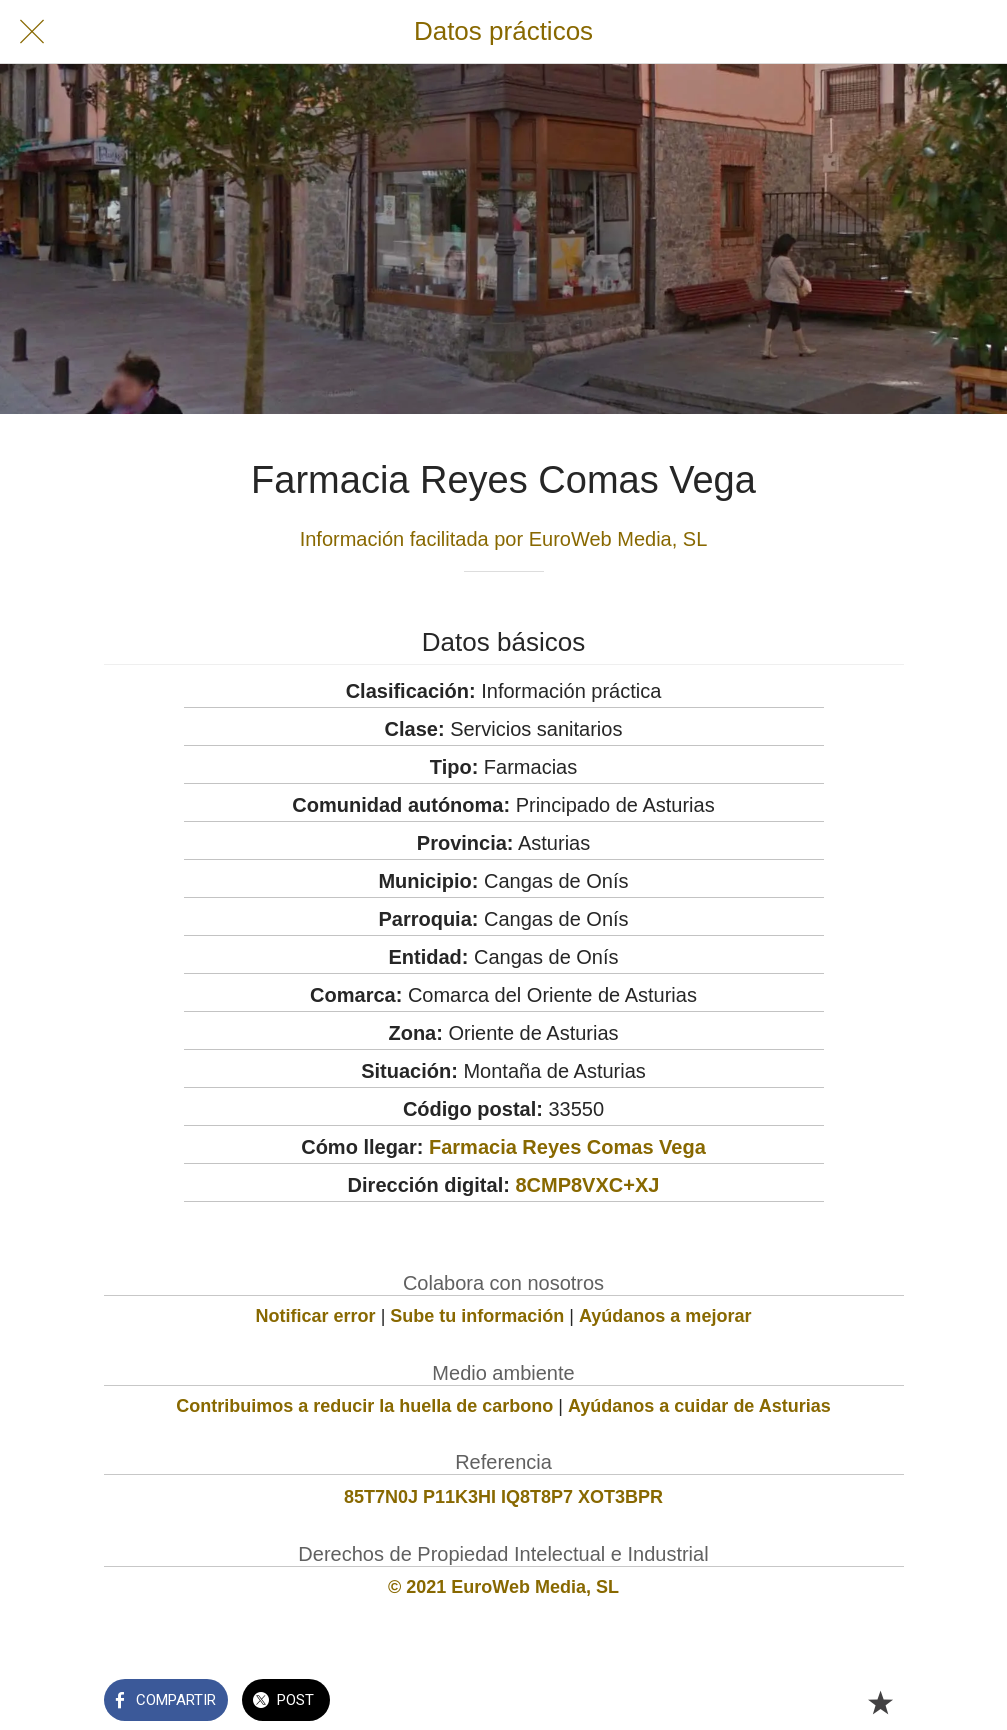 Image resolution: width=1007 pixels, height=1730 pixels. Describe the element at coordinates (567, 1147) in the screenshot. I see `Farmacia Reyes Comas Vega` at that location.